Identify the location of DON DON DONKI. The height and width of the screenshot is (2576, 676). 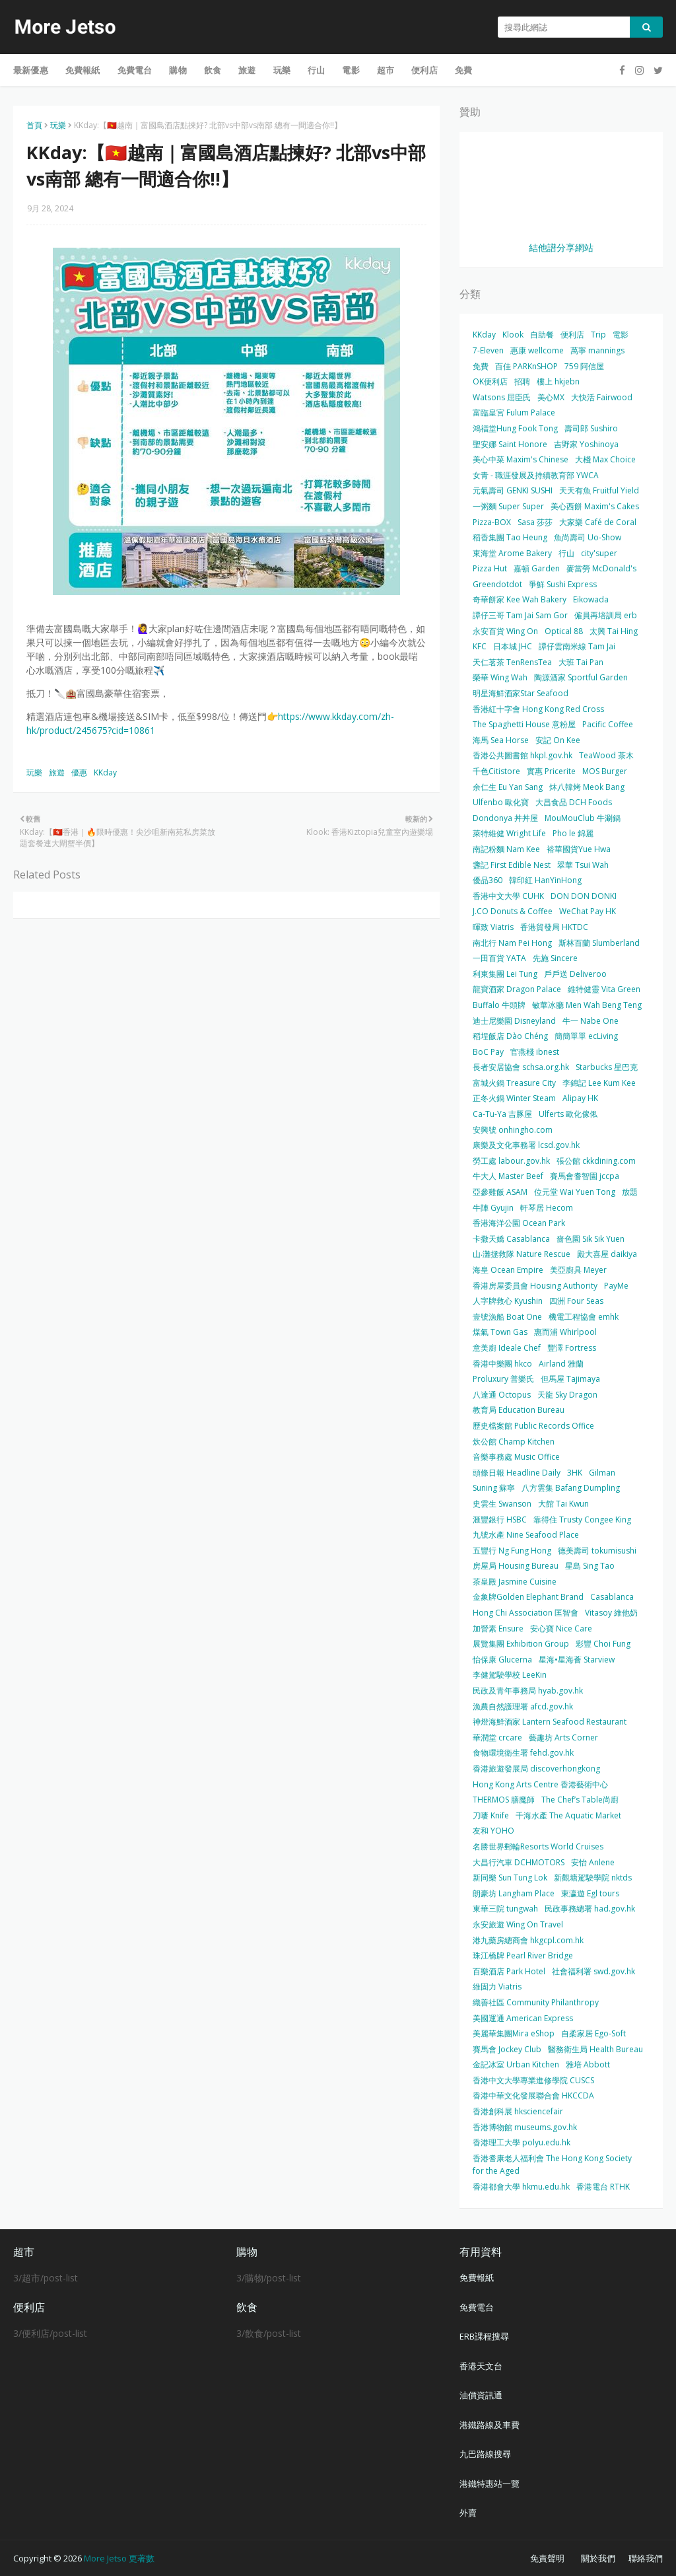
(584, 896).